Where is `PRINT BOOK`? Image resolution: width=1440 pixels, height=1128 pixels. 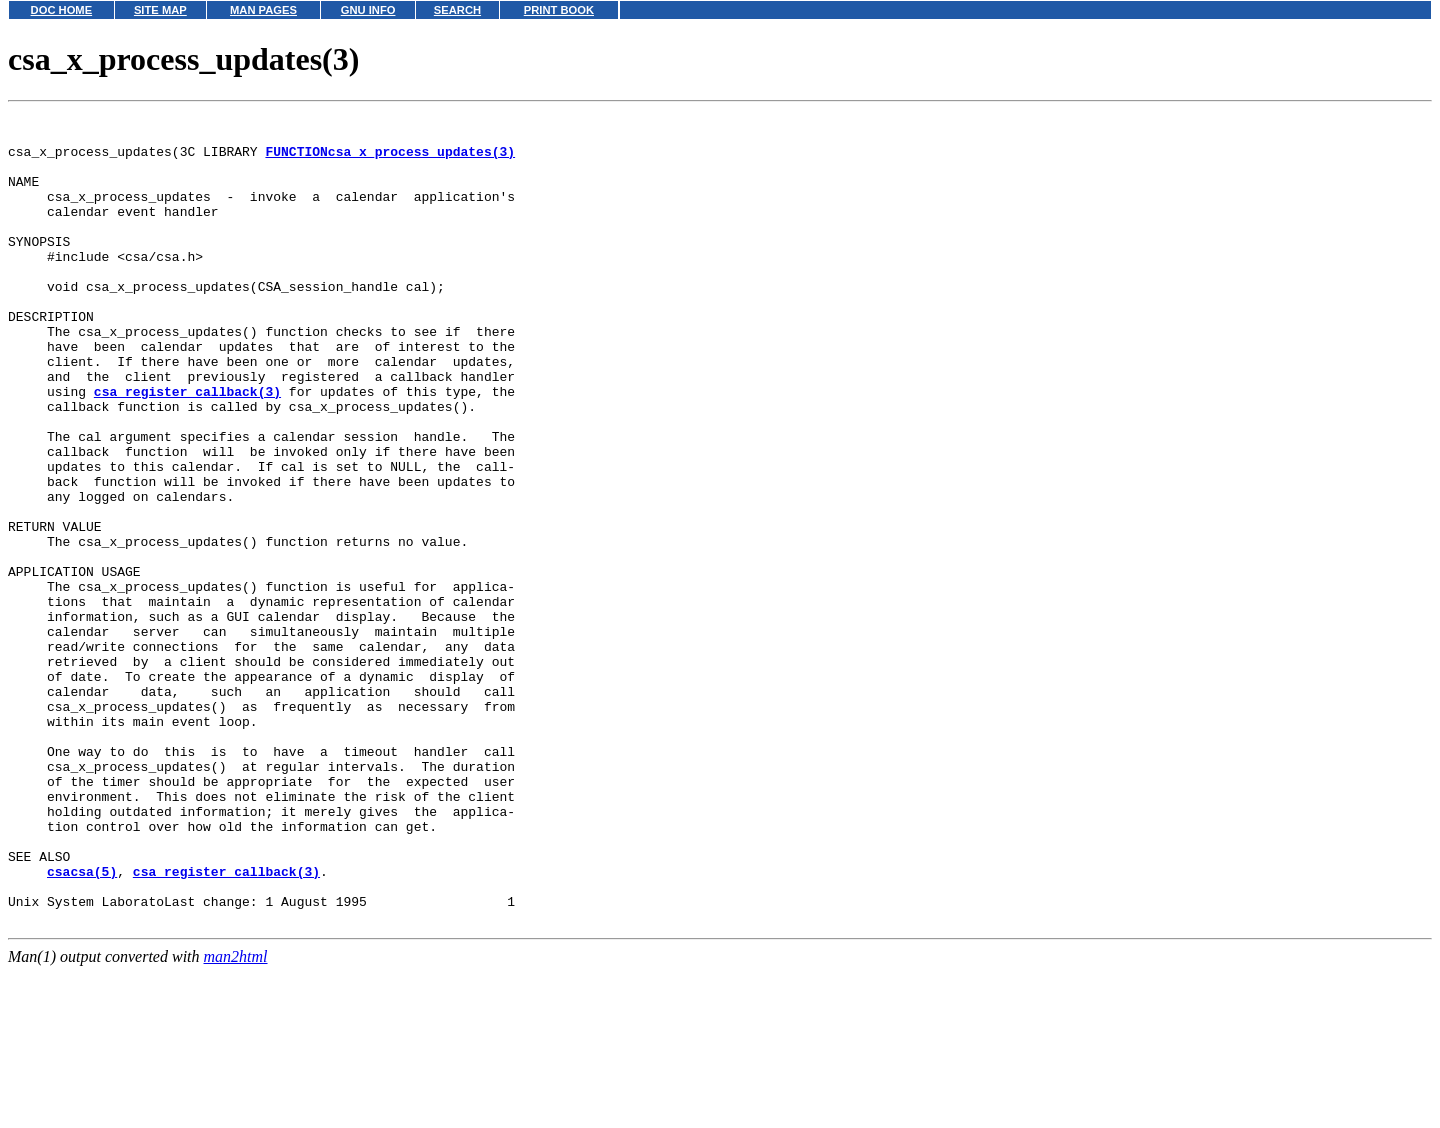 PRINT BOOK is located at coordinates (559, 10).